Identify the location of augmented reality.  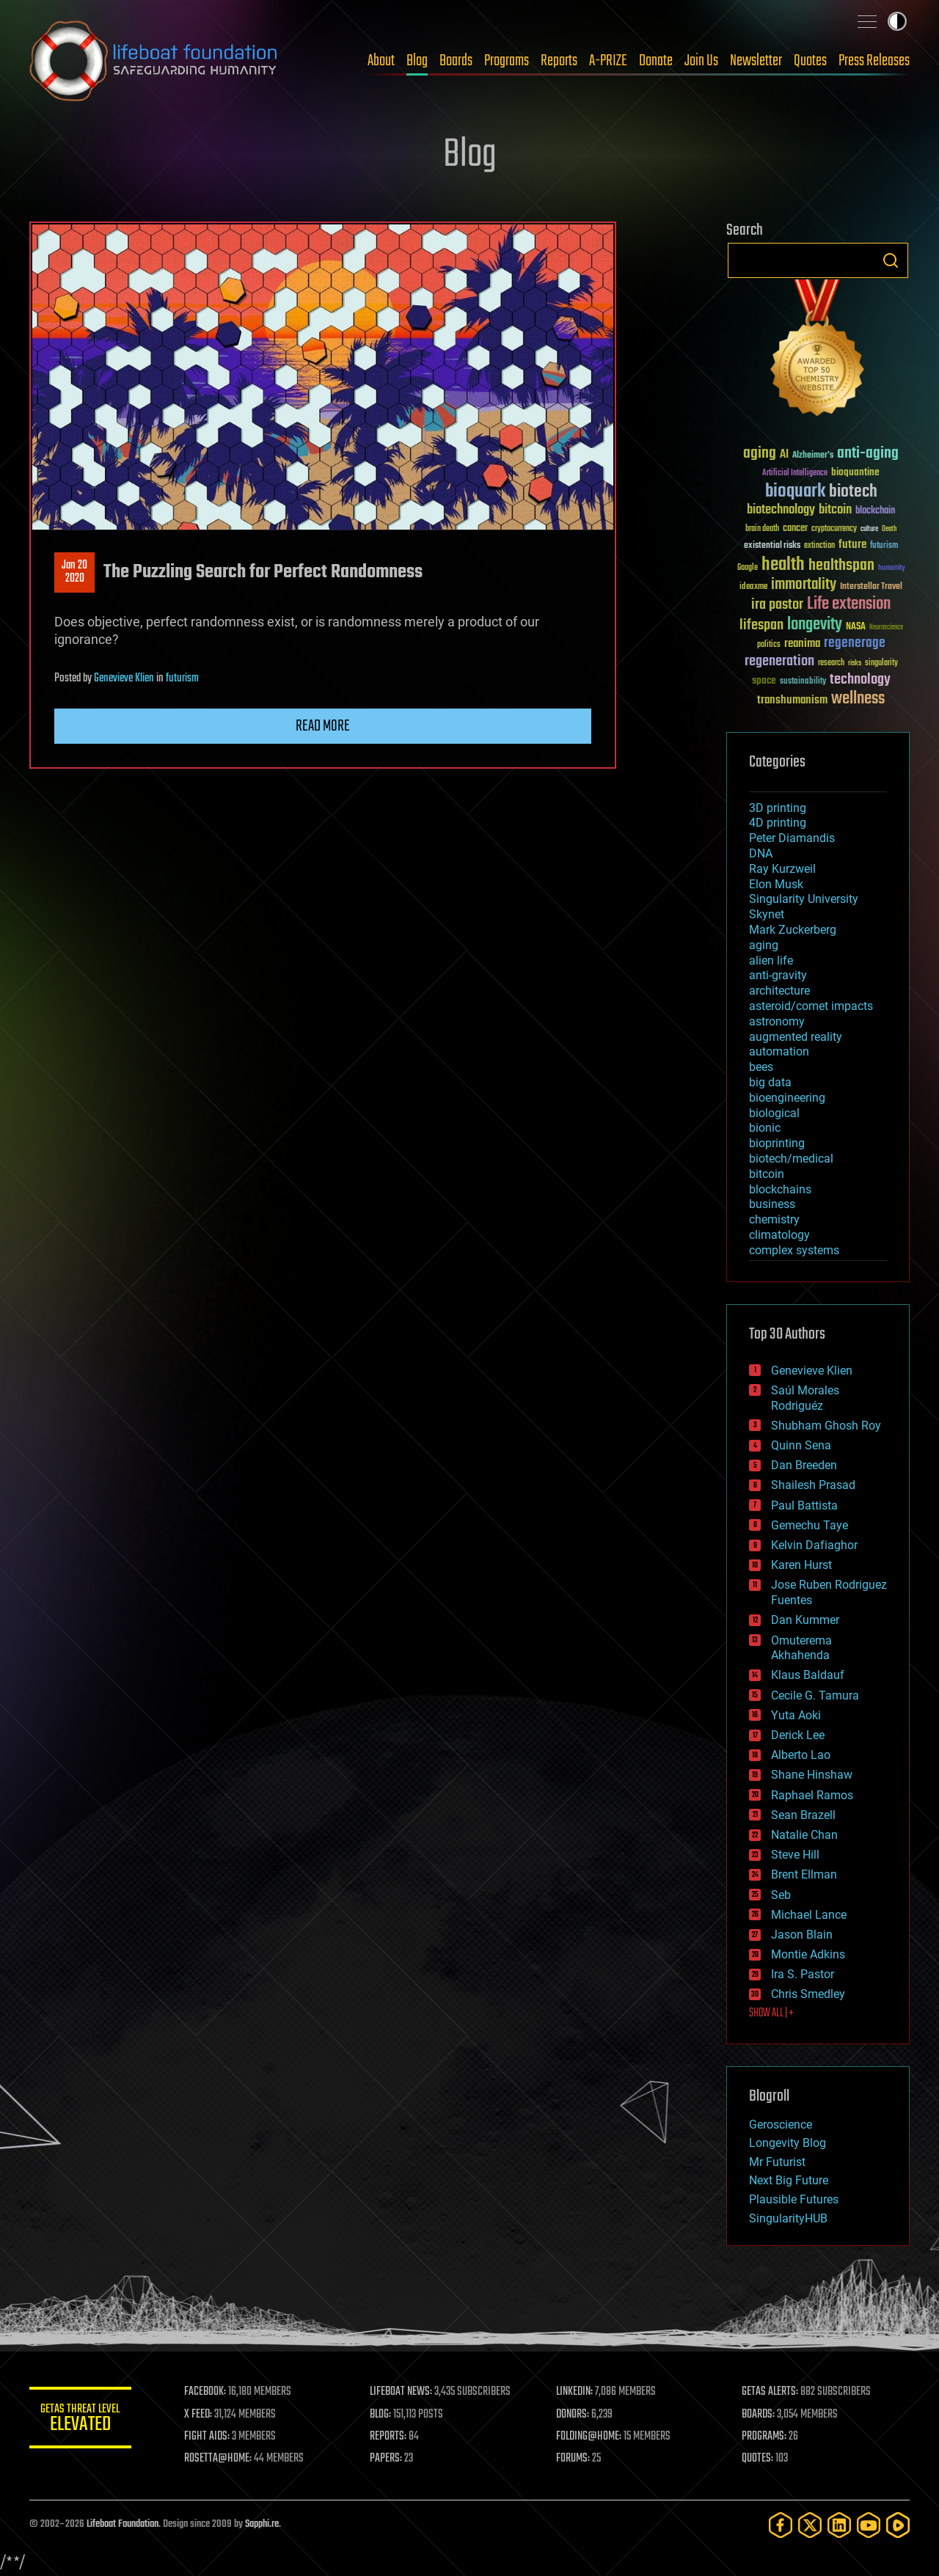
(795, 1037).